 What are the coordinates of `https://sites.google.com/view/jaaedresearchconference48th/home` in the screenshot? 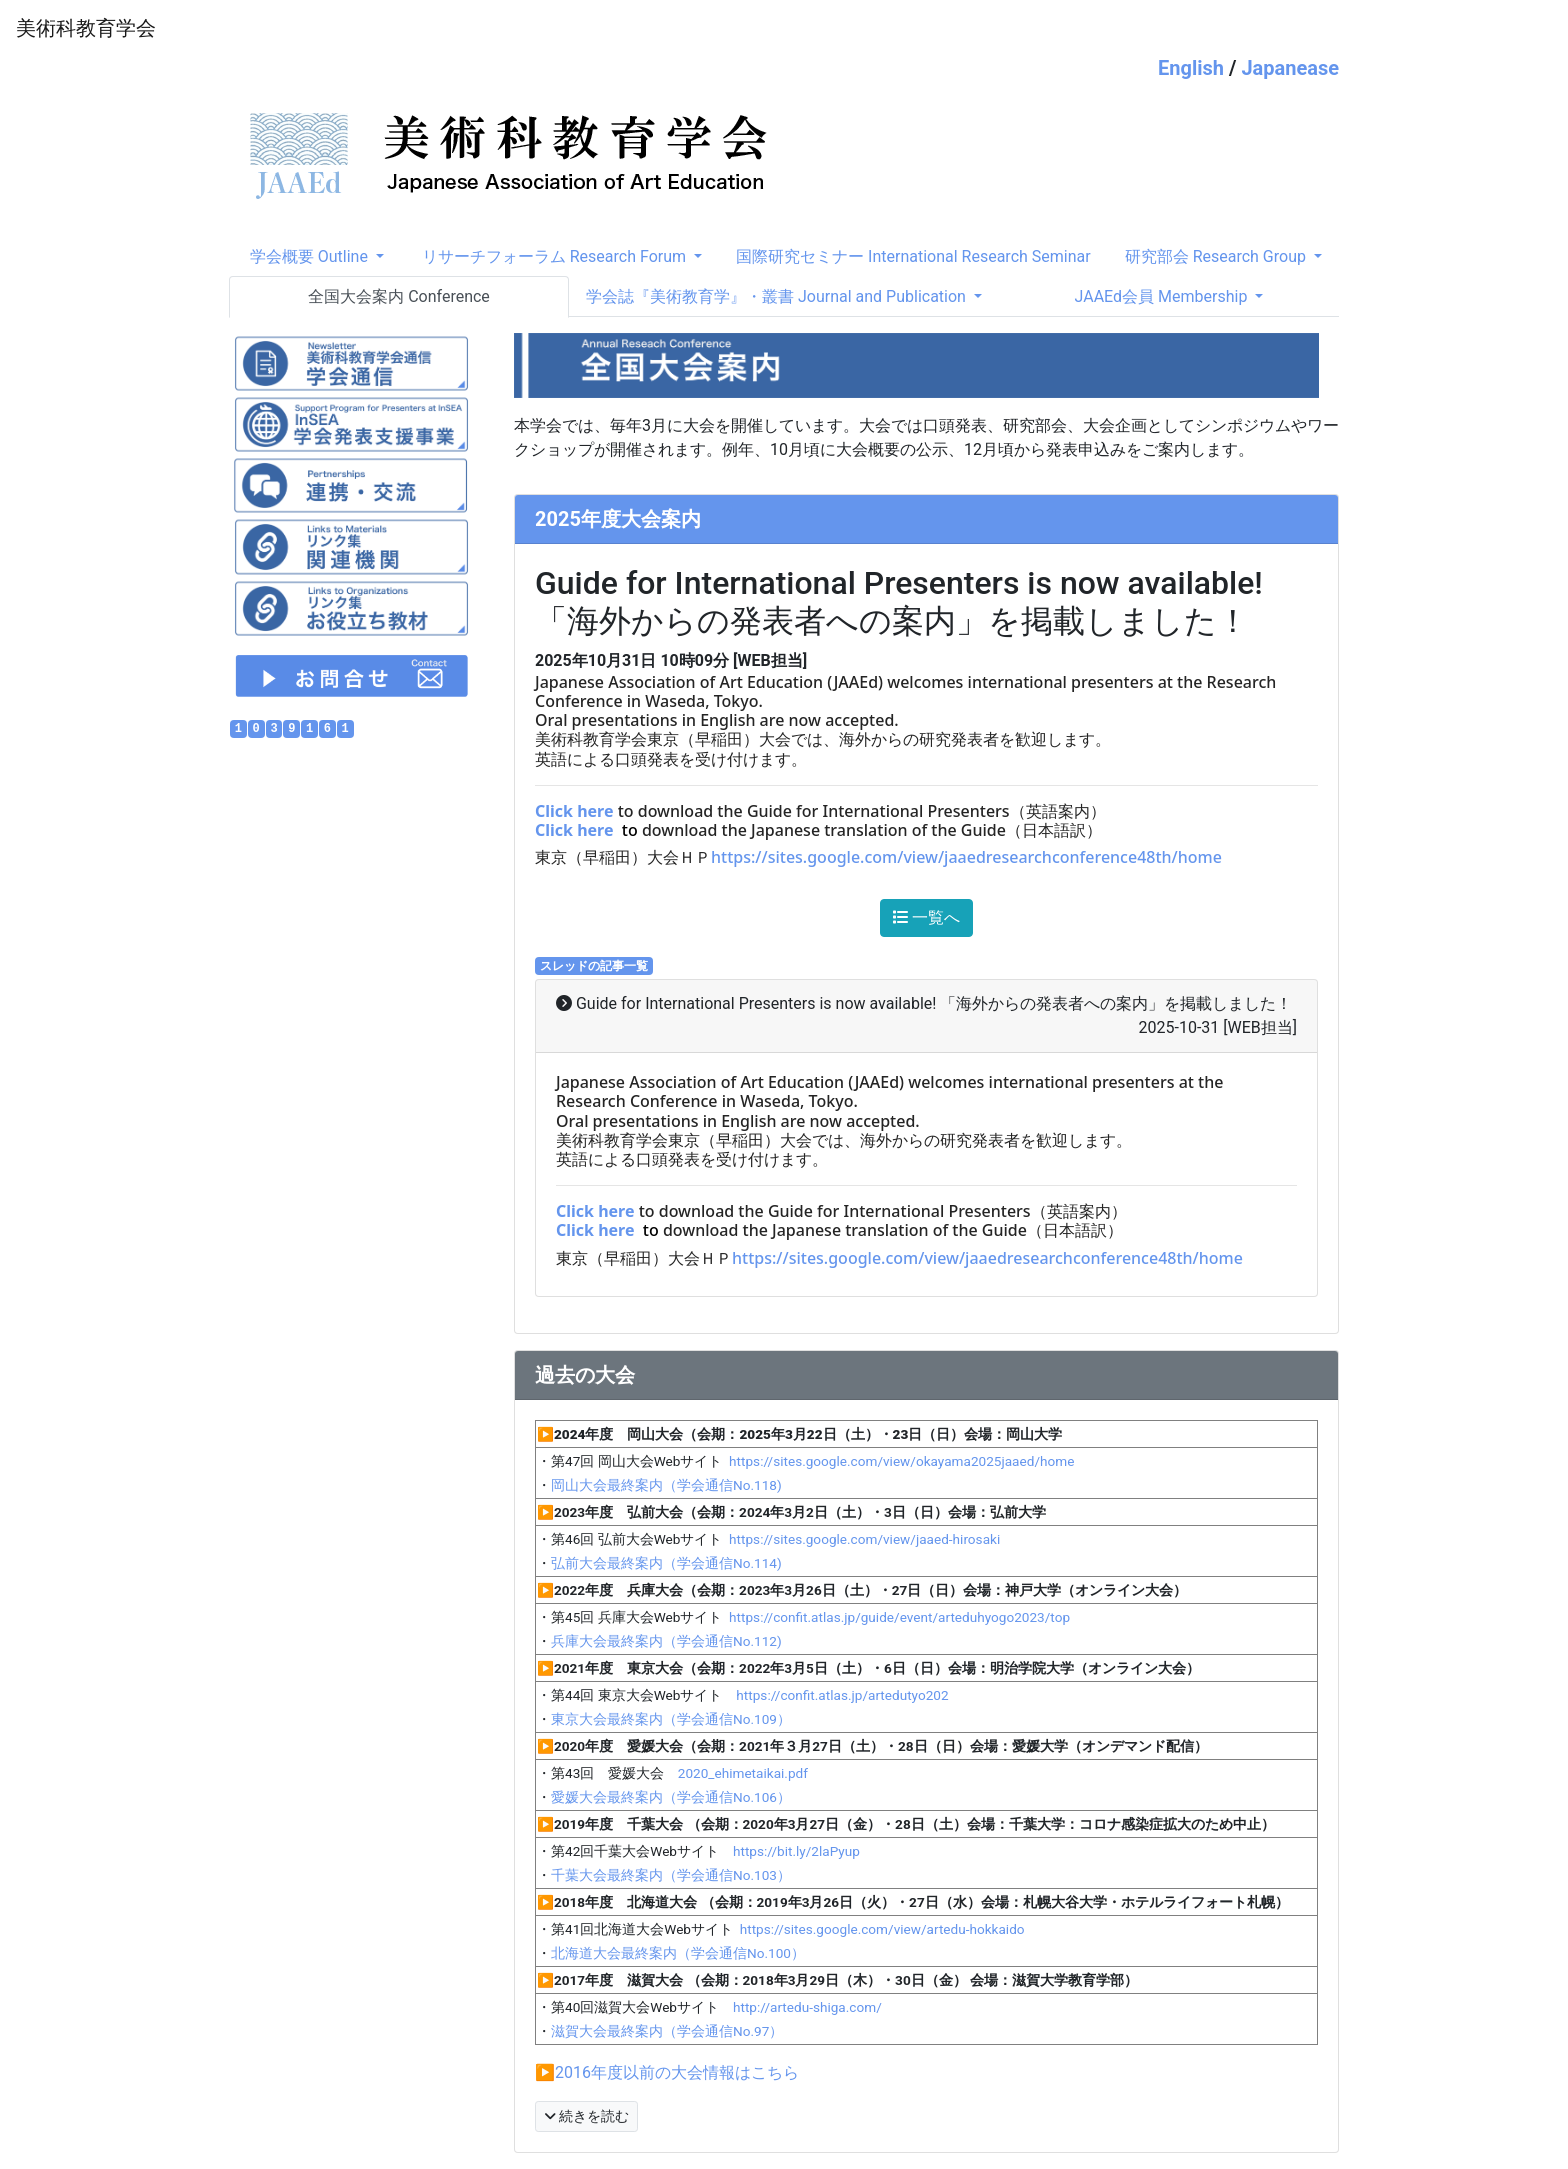 It's located at (966, 857).